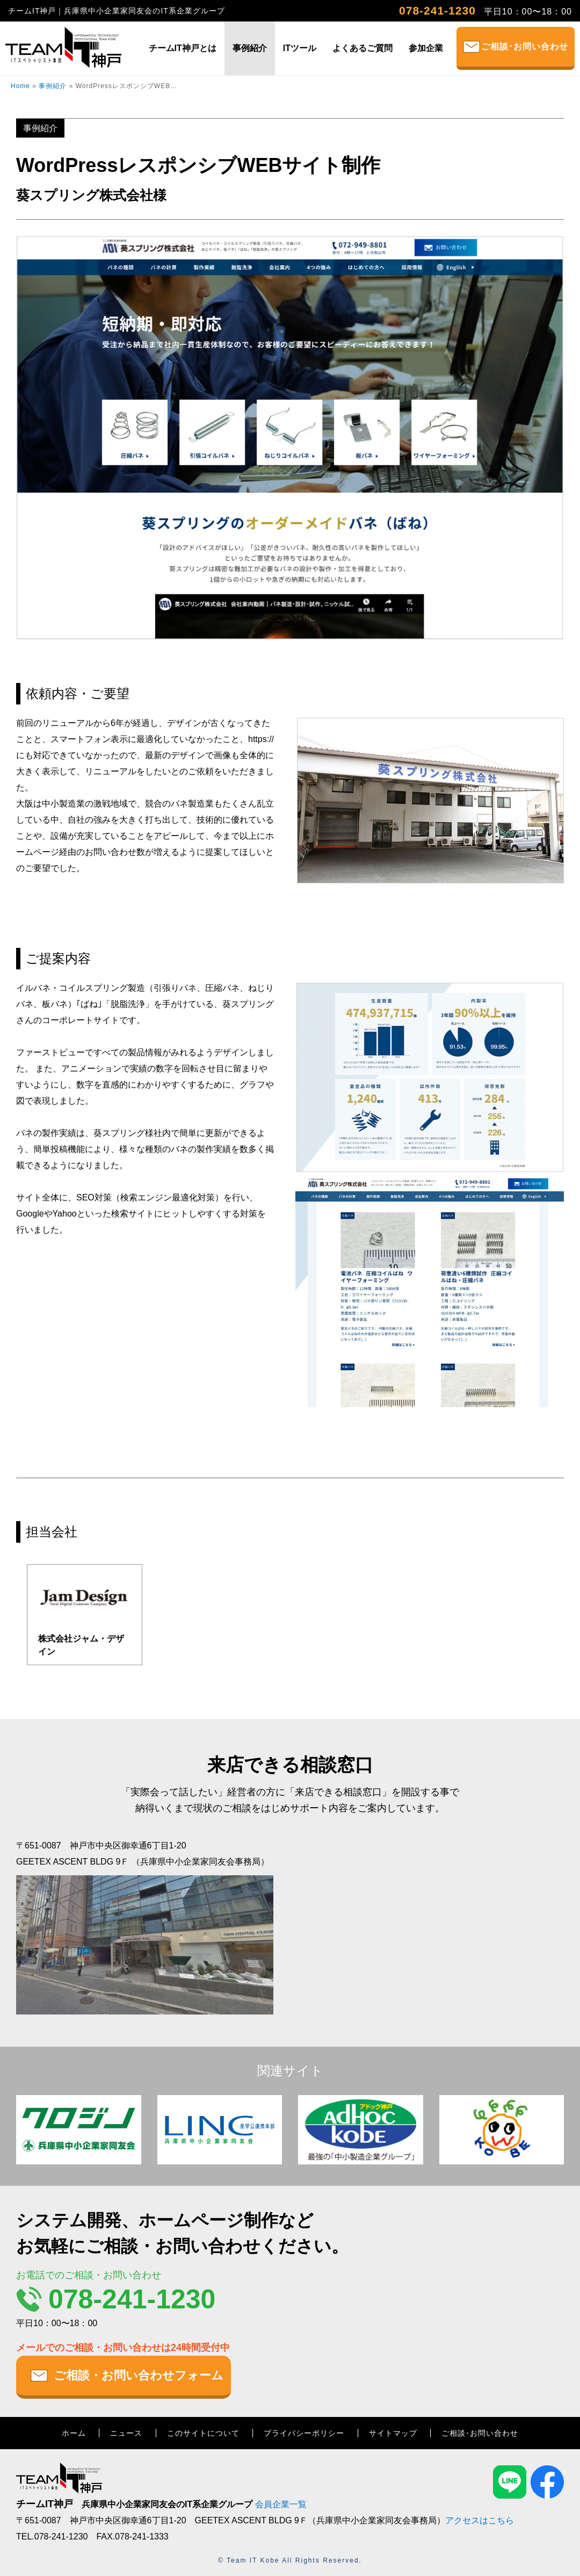 Image resolution: width=580 pixels, height=2576 pixels. What do you see at coordinates (304, 2433) in the screenshot?
I see `プライバシーポリシー` at bounding box center [304, 2433].